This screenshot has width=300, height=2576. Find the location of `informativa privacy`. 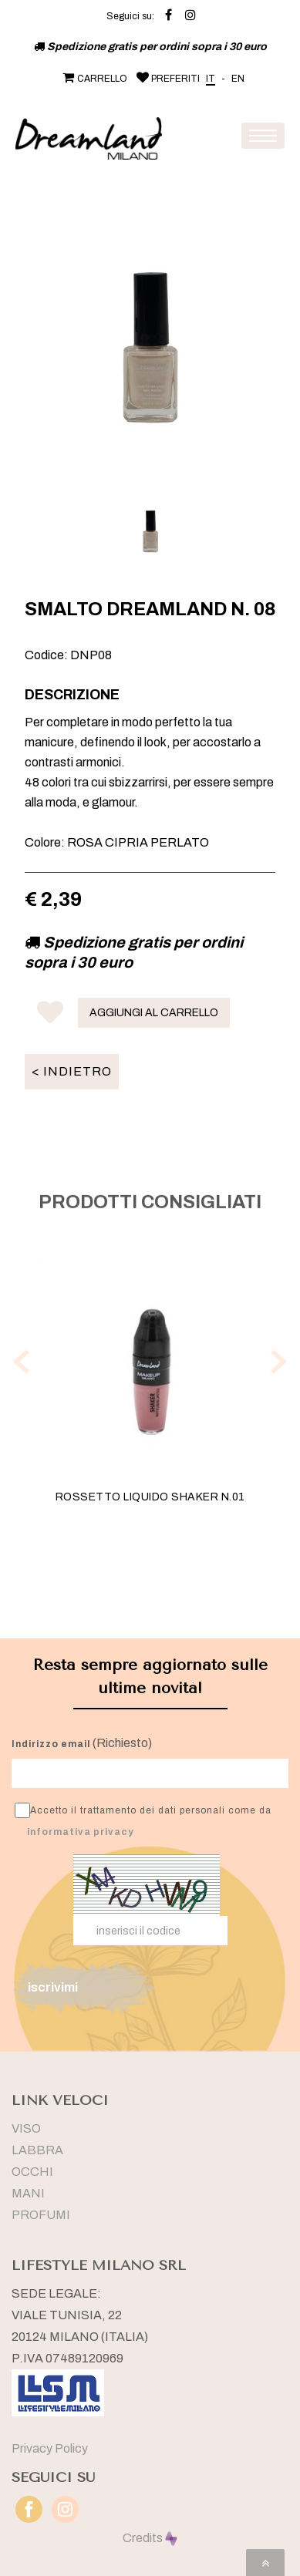

informativa privacy is located at coordinates (80, 1832).